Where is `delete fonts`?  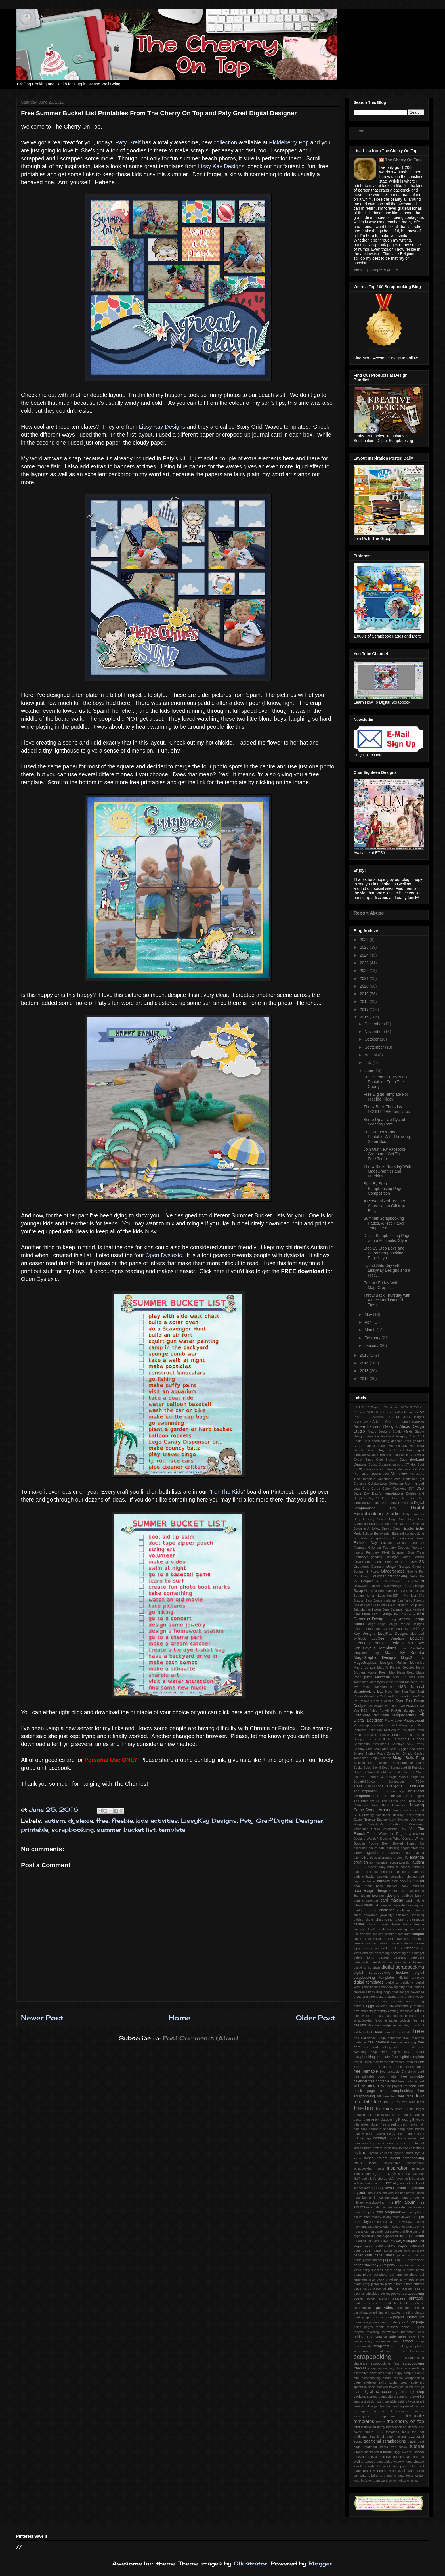
delete fonts is located at coordinates (364, 1957).